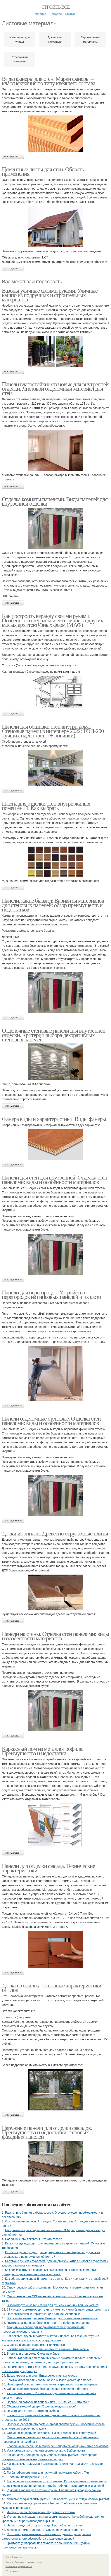  What do you see at coordinates (53, 1035) in the screenshot?
I see `Отделочные стеновые панели для внутренней отделки. Критерии выбора декоративных стеновых панелей` at bounding box center [53, 1035].